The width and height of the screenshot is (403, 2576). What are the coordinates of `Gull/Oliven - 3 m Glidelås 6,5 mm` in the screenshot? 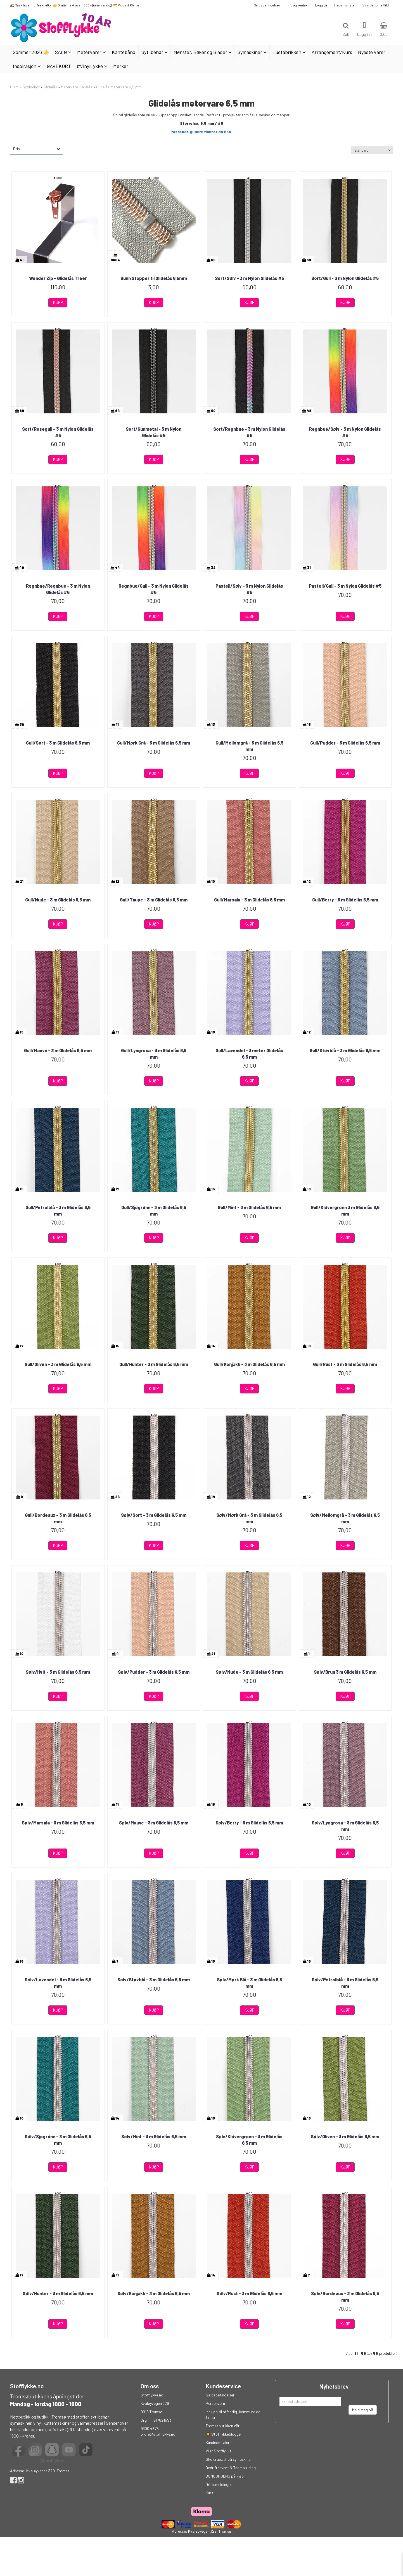 It's located at (58, 1364).